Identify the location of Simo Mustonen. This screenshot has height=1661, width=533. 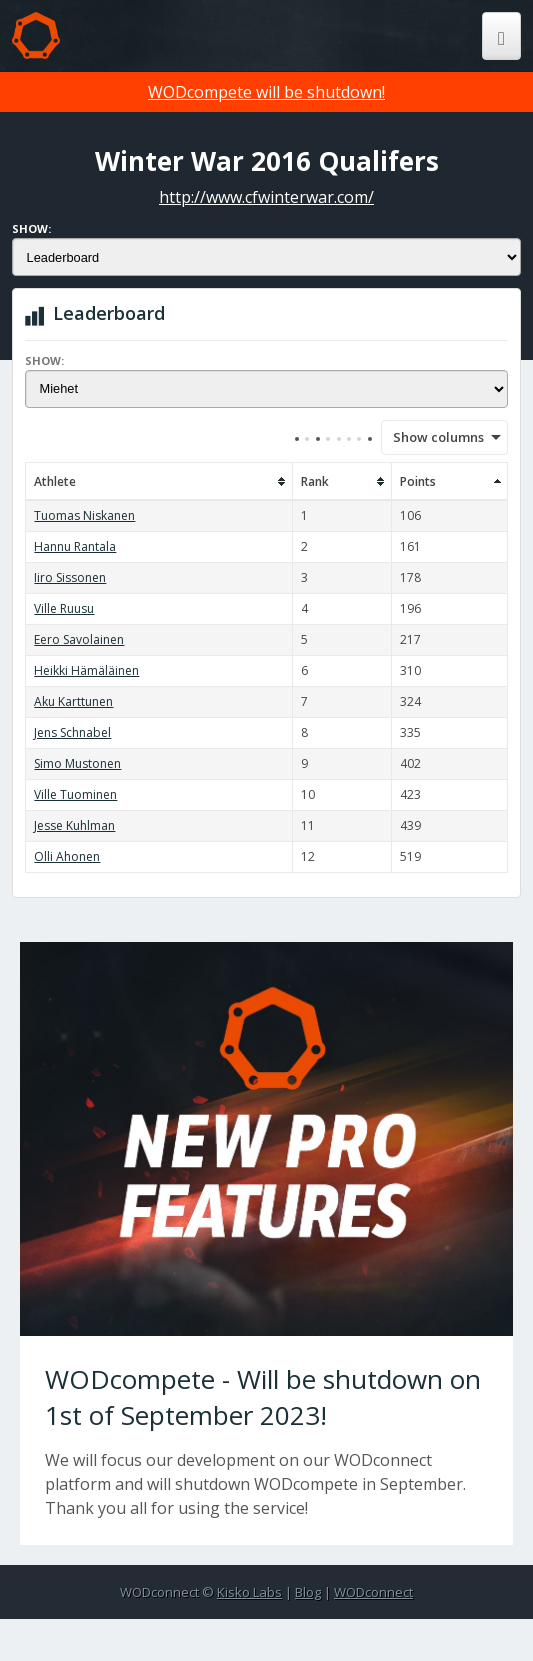
(77, 763).